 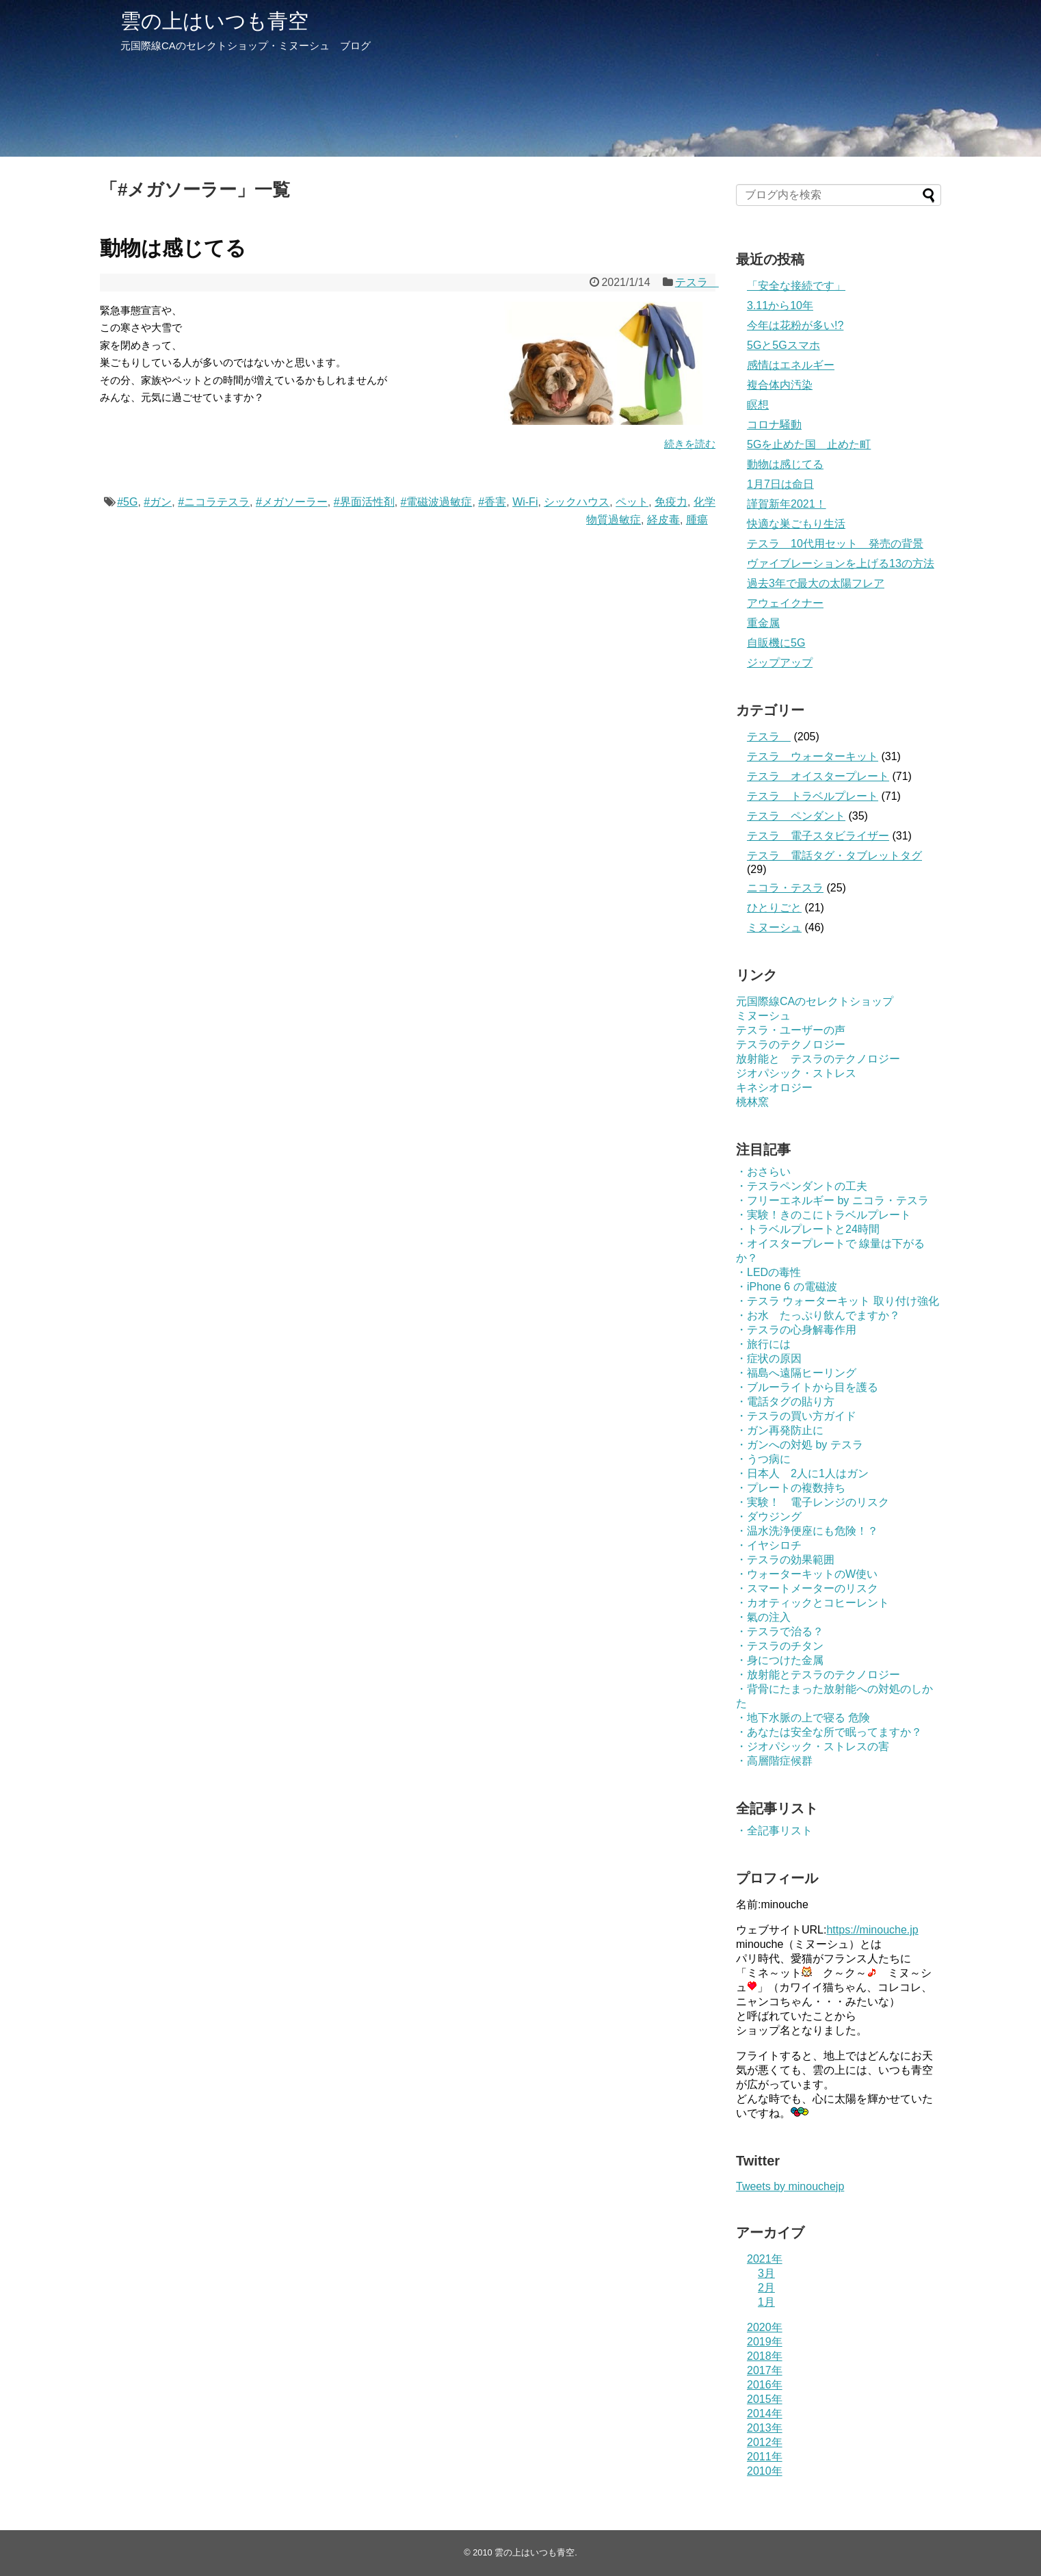 I want to click on ニコラ・テスラ, so click(x=785, y=888).